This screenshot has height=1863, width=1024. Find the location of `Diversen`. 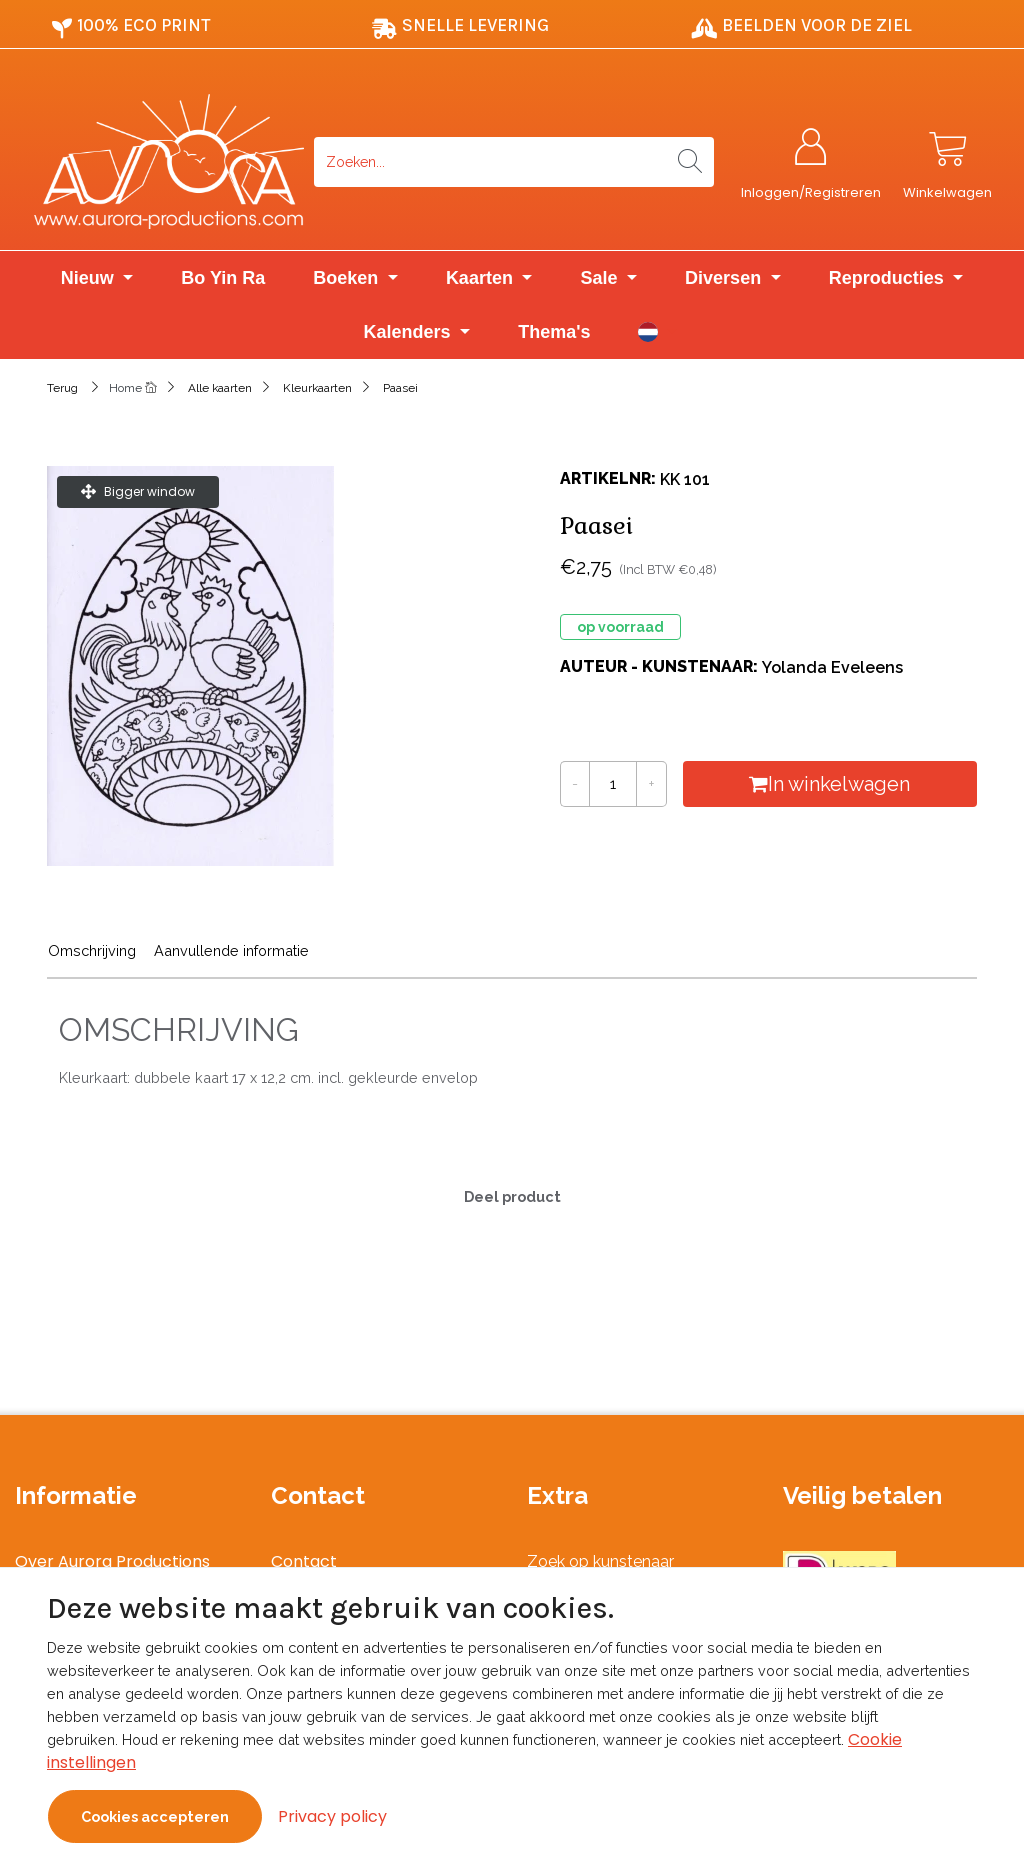

Diversen is located at coordinates (725, 279).